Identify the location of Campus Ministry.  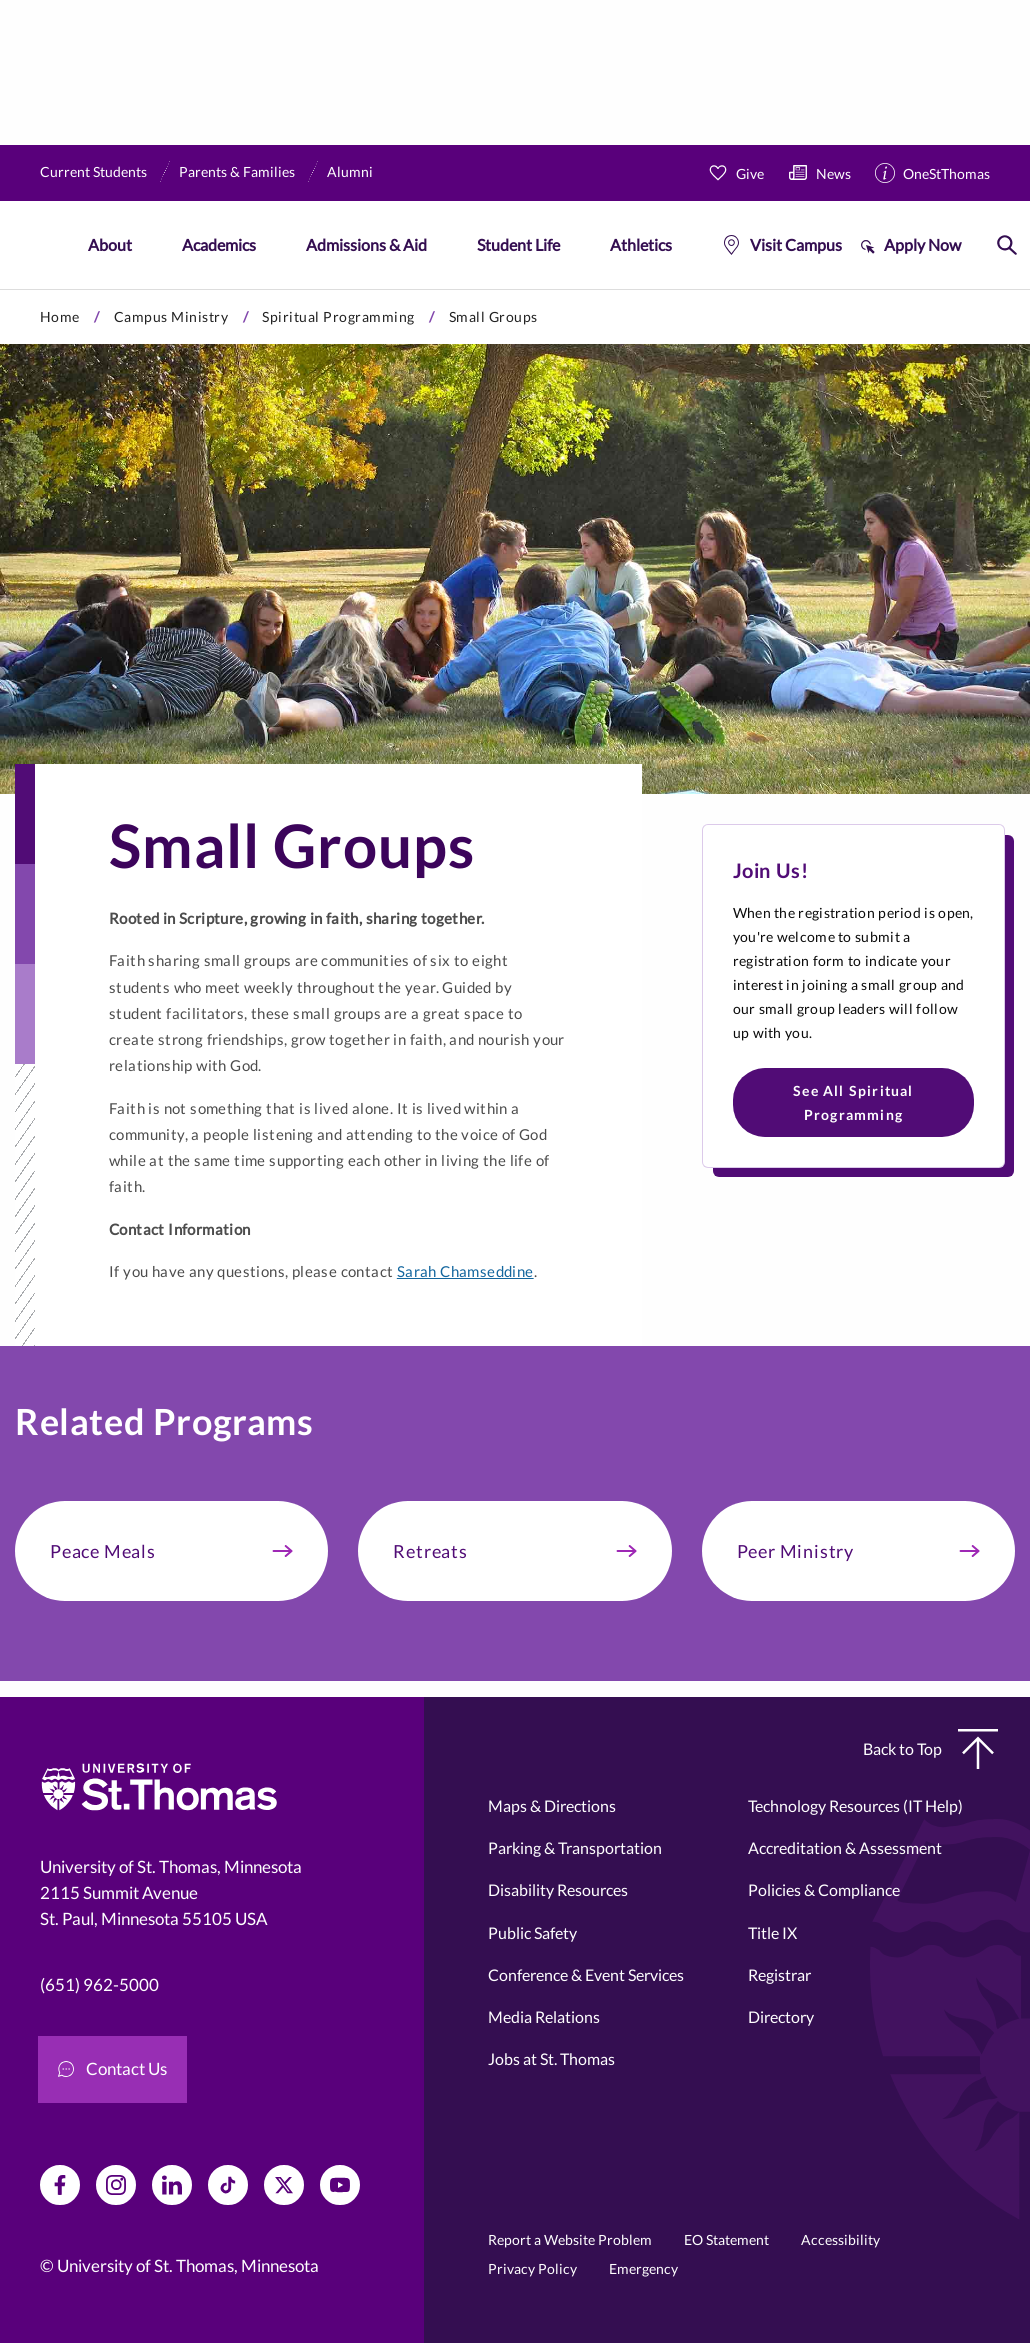
(171, 316).